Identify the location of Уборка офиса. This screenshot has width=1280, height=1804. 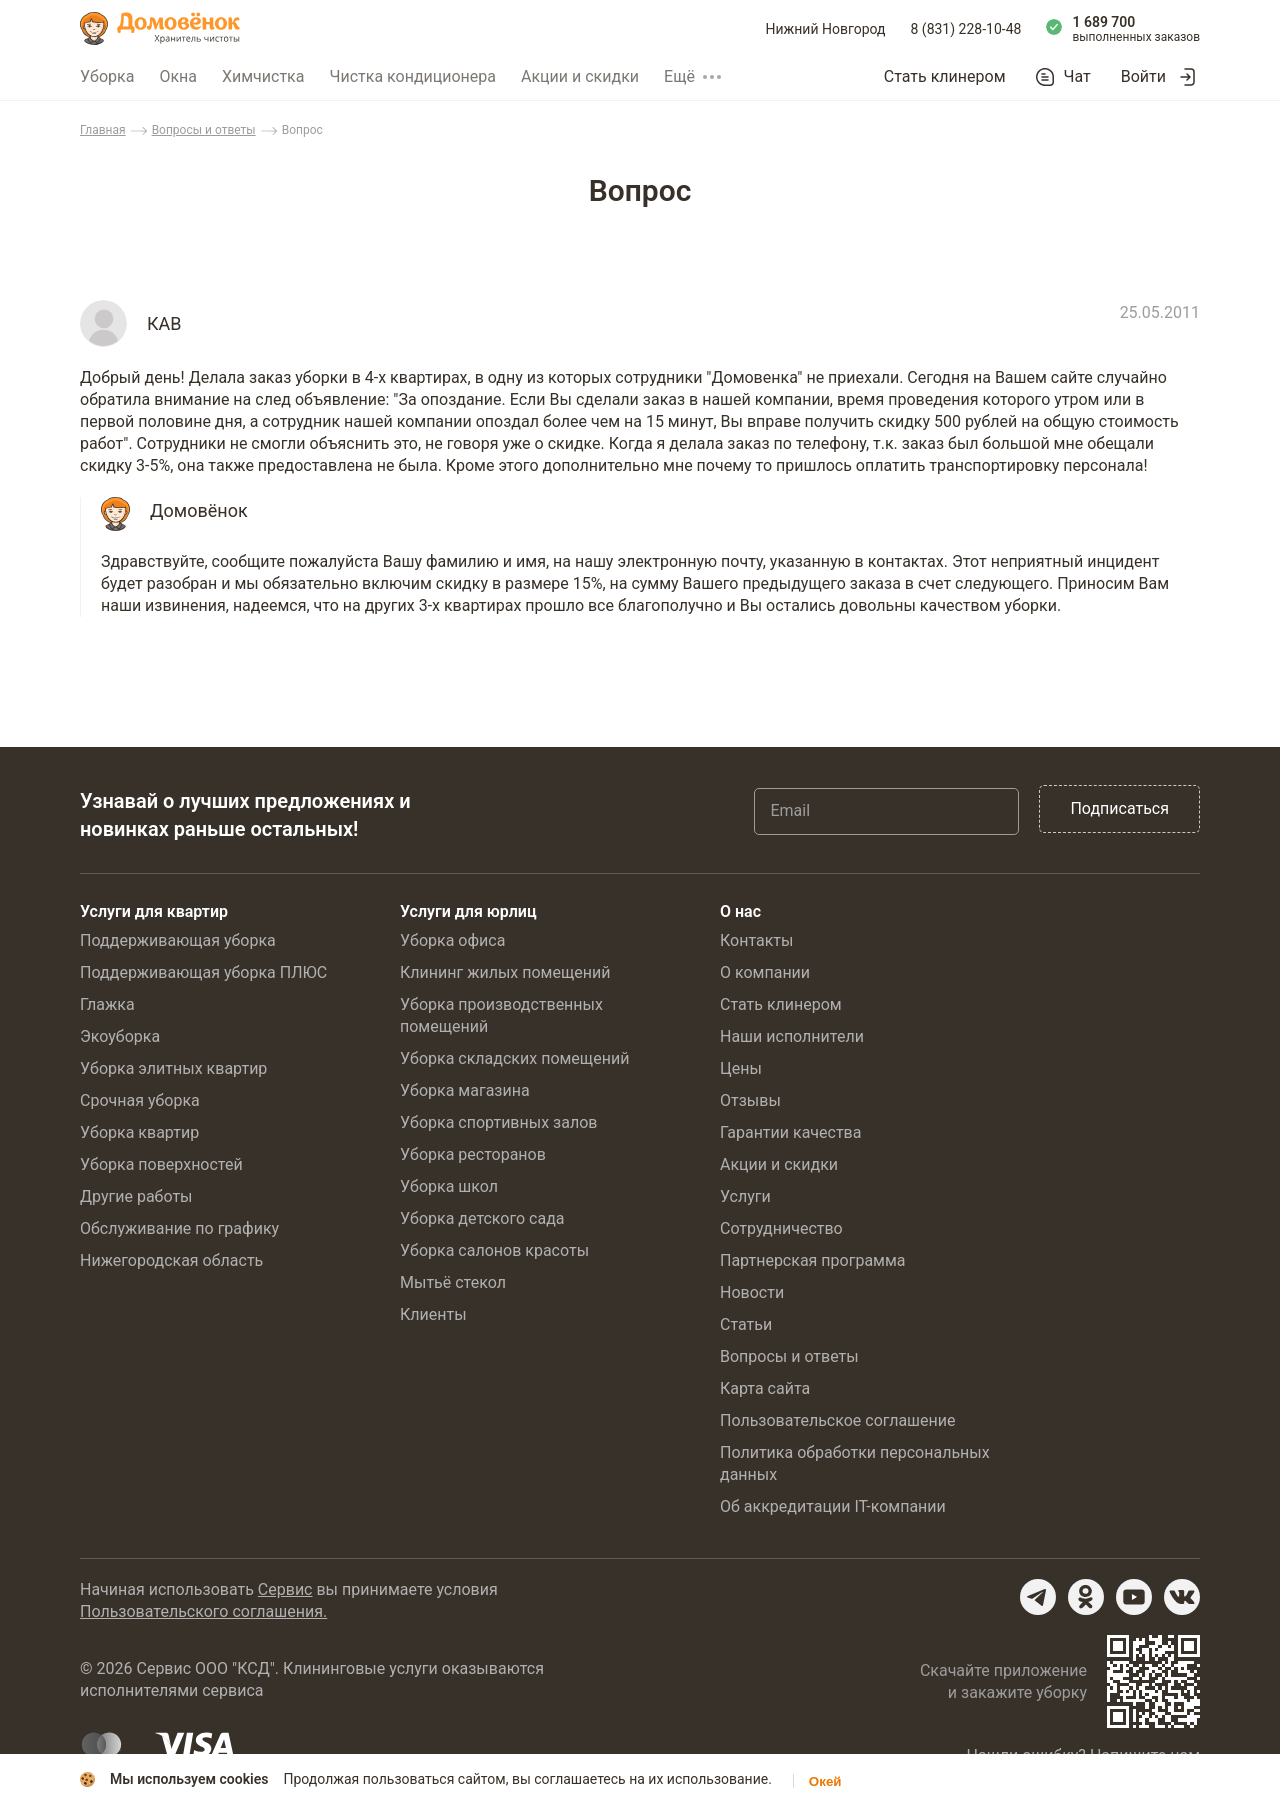
(452, 940).